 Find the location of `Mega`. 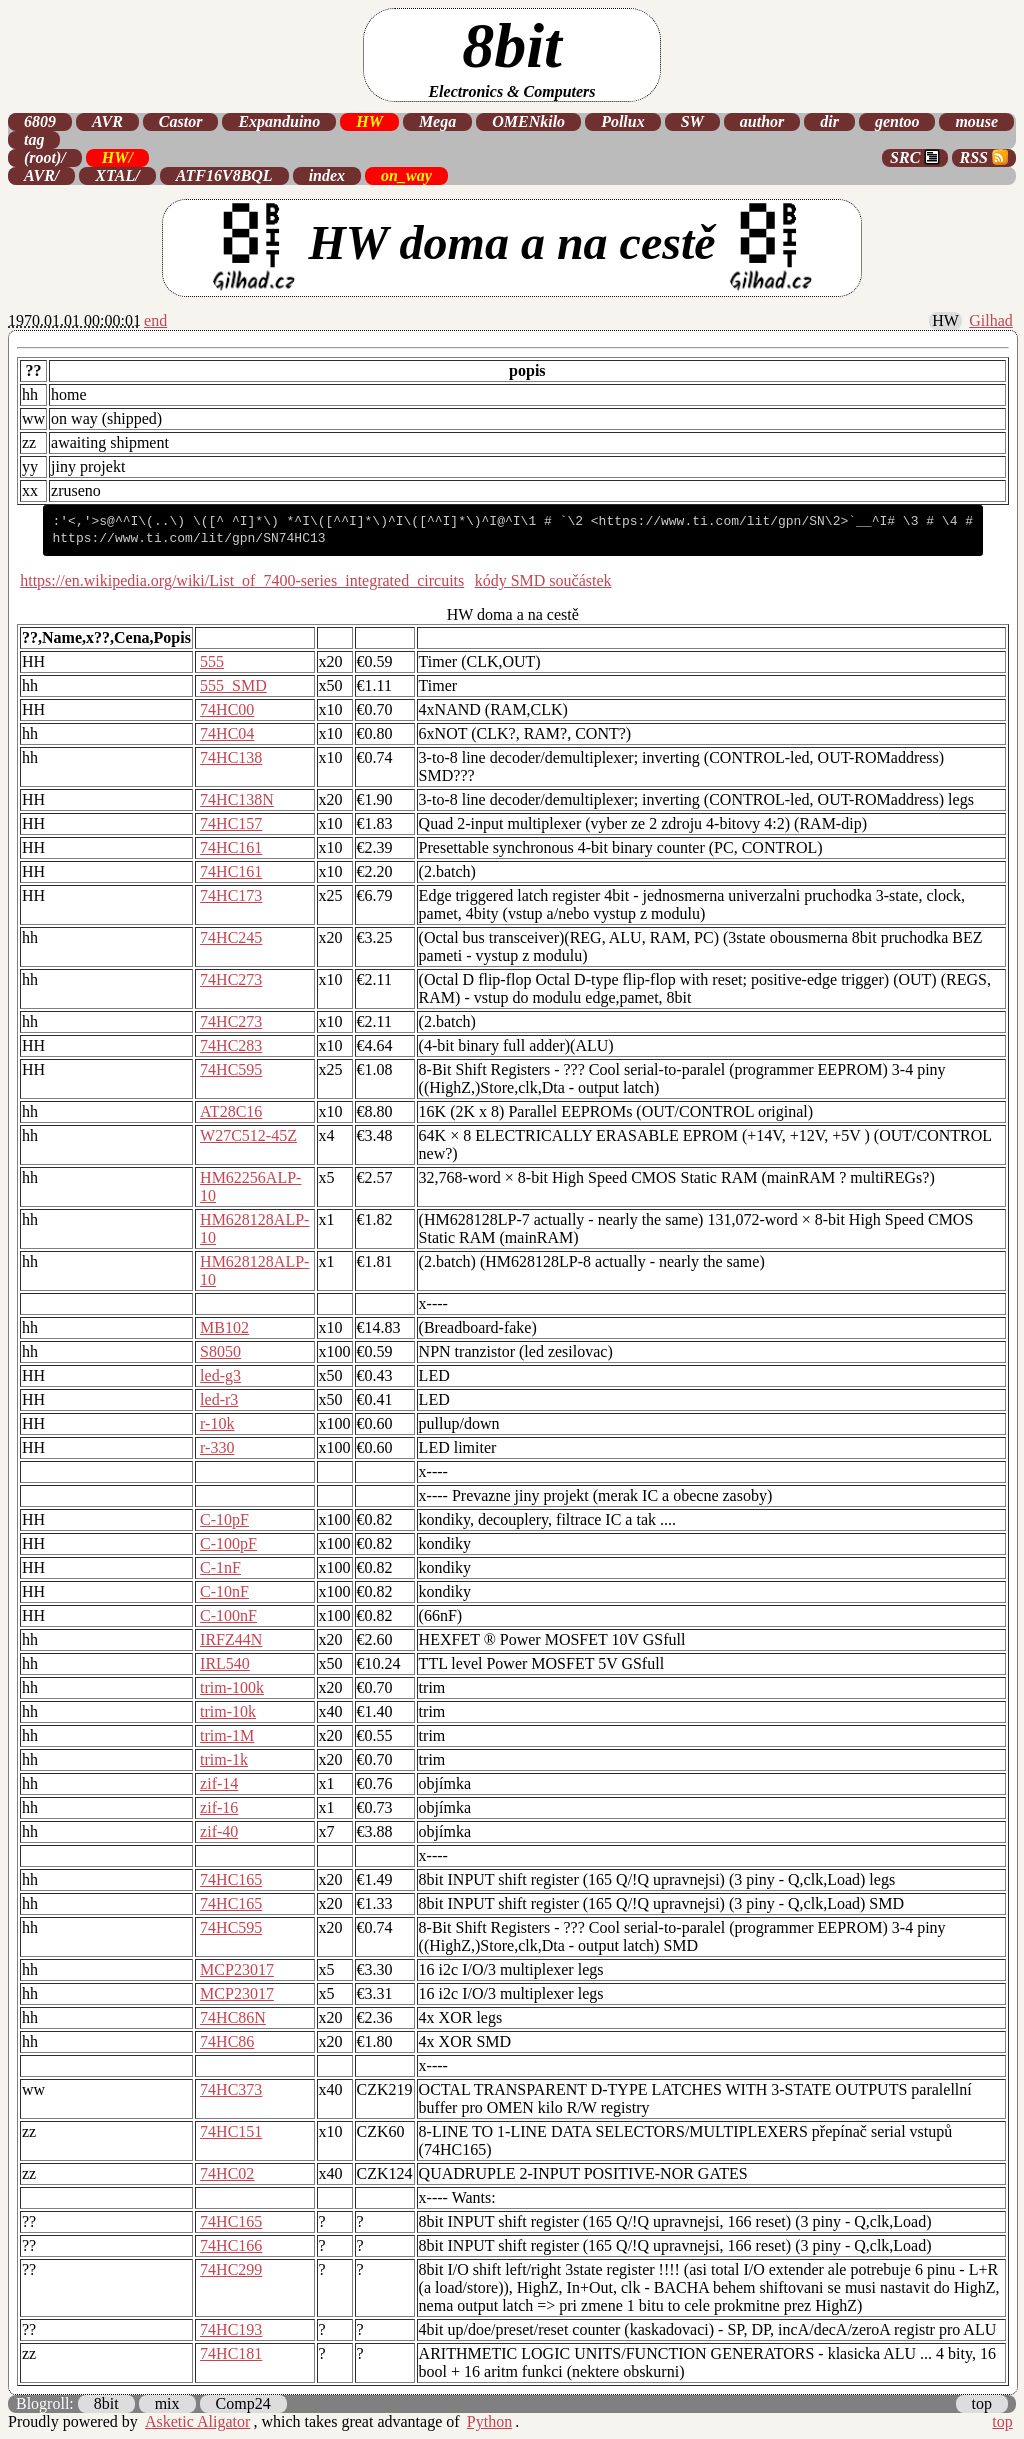

Mega is located at coordinates (437, 121).